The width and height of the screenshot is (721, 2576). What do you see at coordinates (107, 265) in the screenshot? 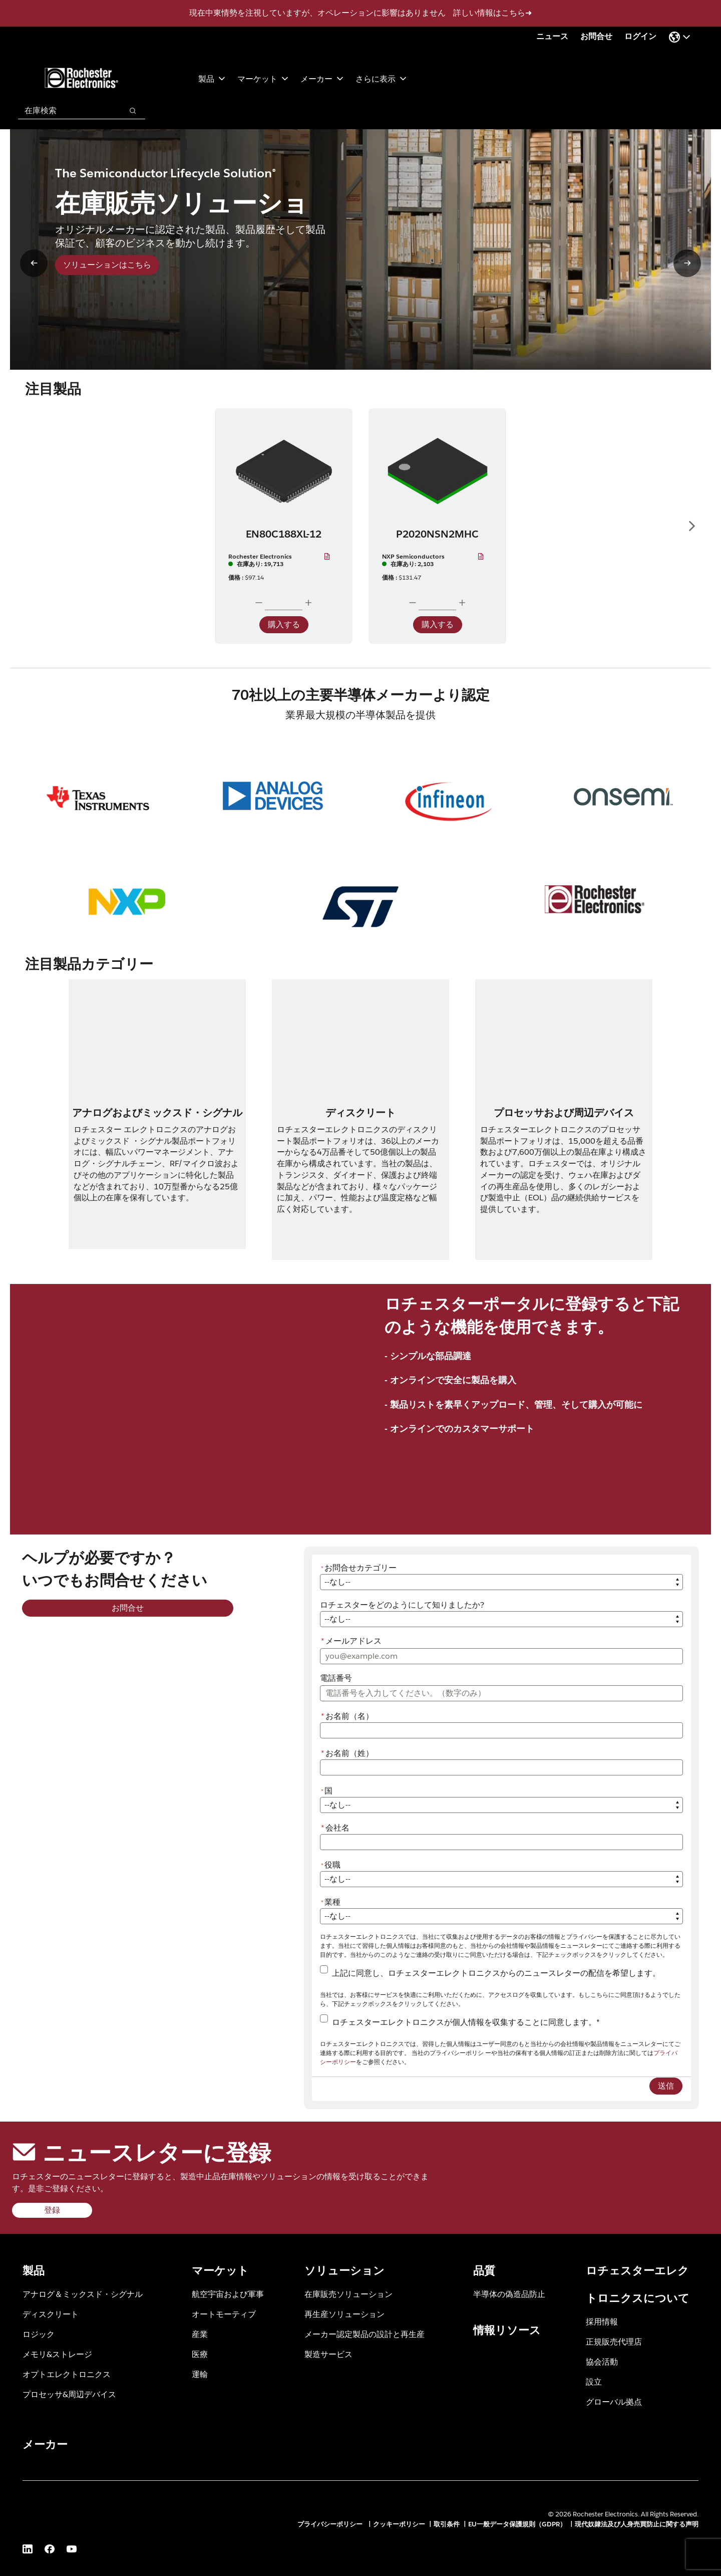
I see `ソリューションはこちら` at bounding box center [107, 265].